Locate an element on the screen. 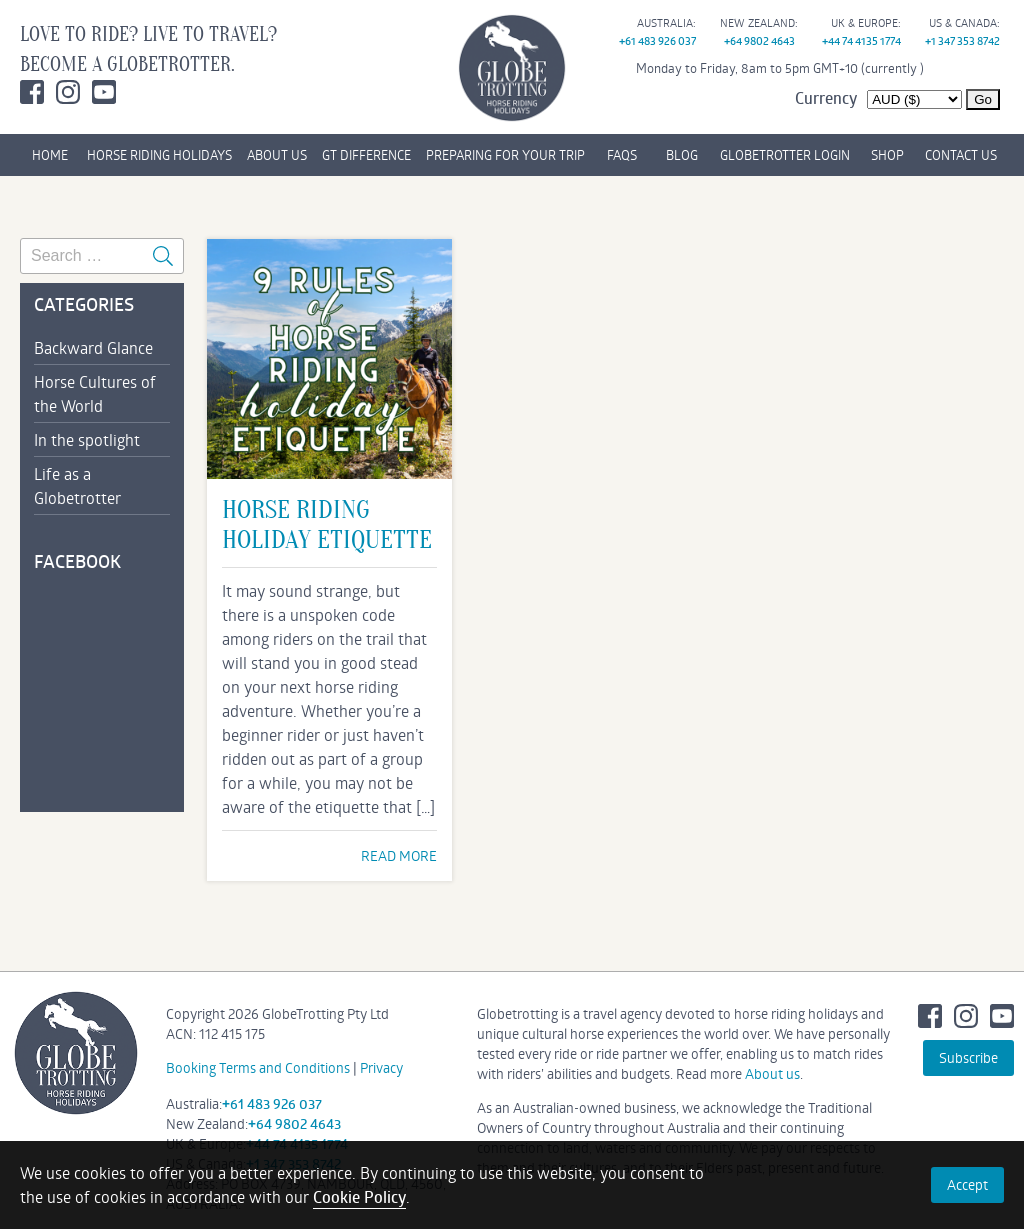 The image size is (1024, 1229). Facebook is located at coordinates (32, 92).